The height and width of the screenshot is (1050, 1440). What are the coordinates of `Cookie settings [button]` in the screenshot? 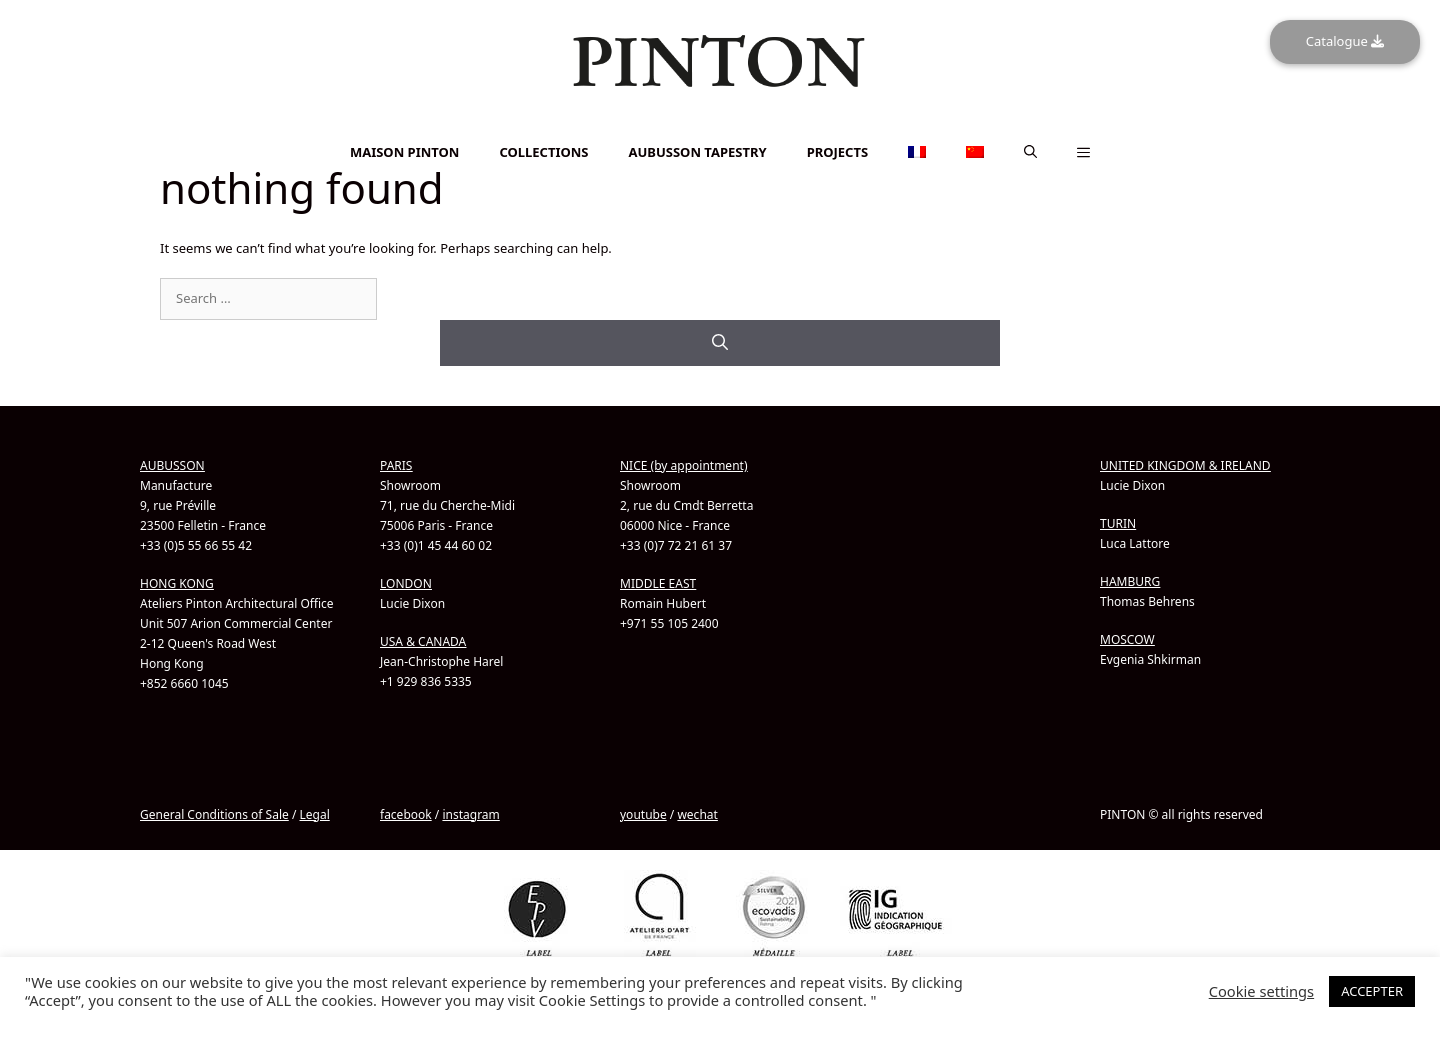 It's located at (1261, 991).